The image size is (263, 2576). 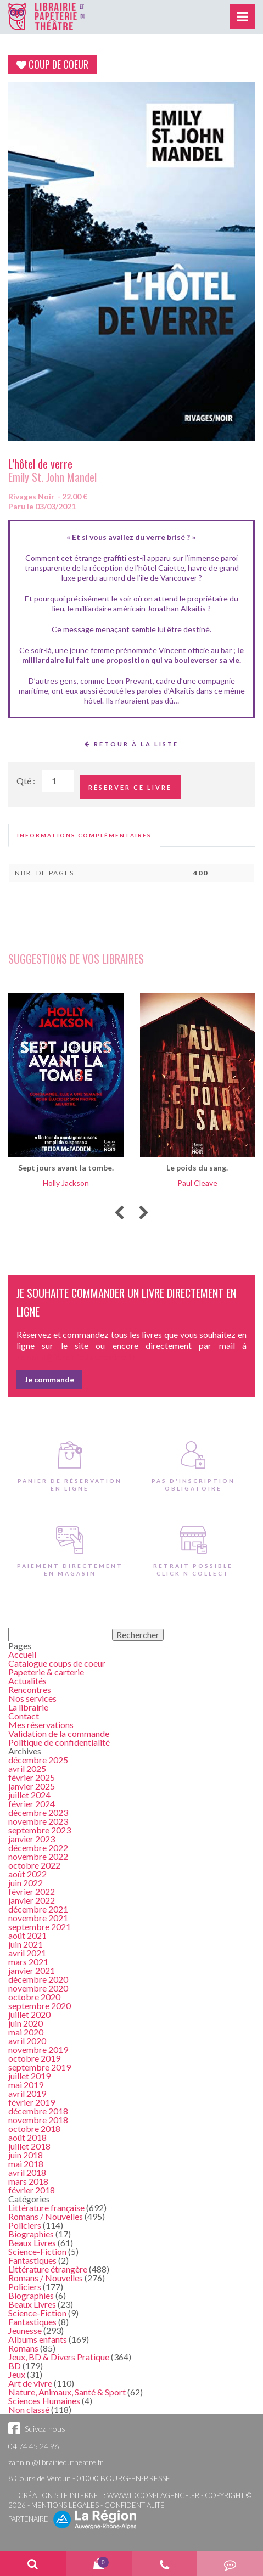 I want to click on février 2024, so click(x=31, y=1803).